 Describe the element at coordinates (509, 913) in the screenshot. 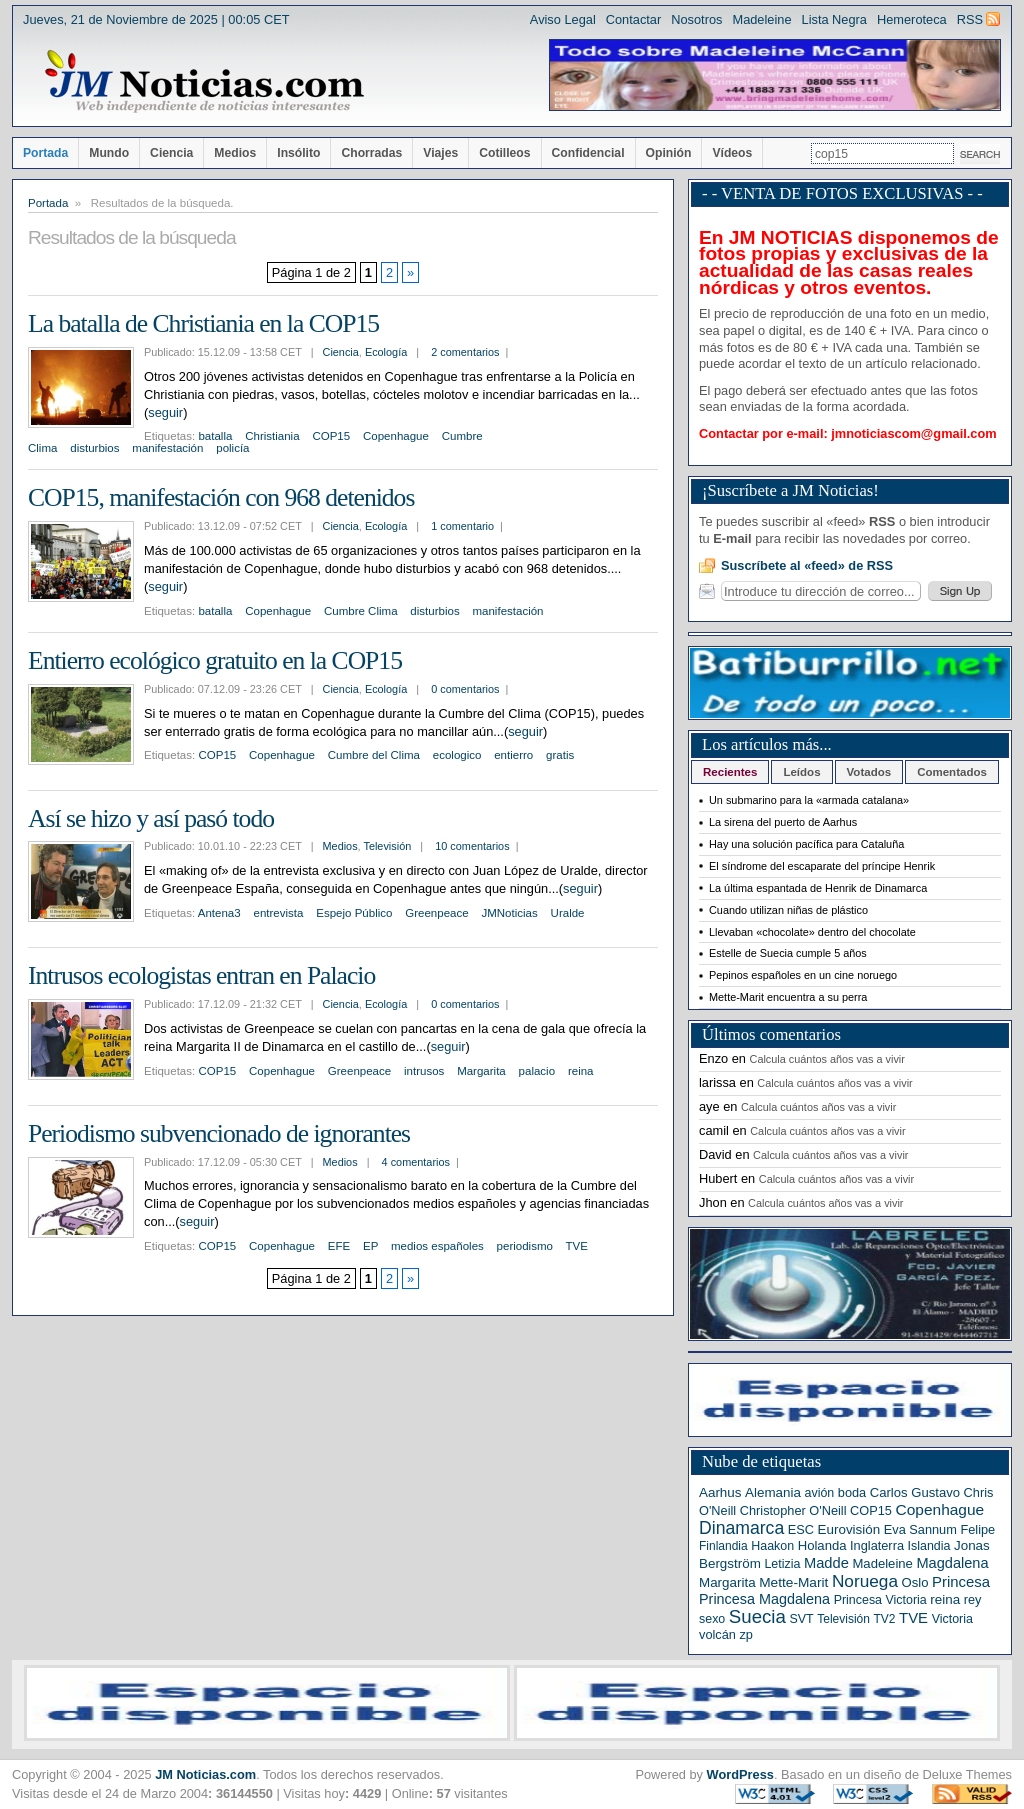

I see `JMNoticias` at that location.